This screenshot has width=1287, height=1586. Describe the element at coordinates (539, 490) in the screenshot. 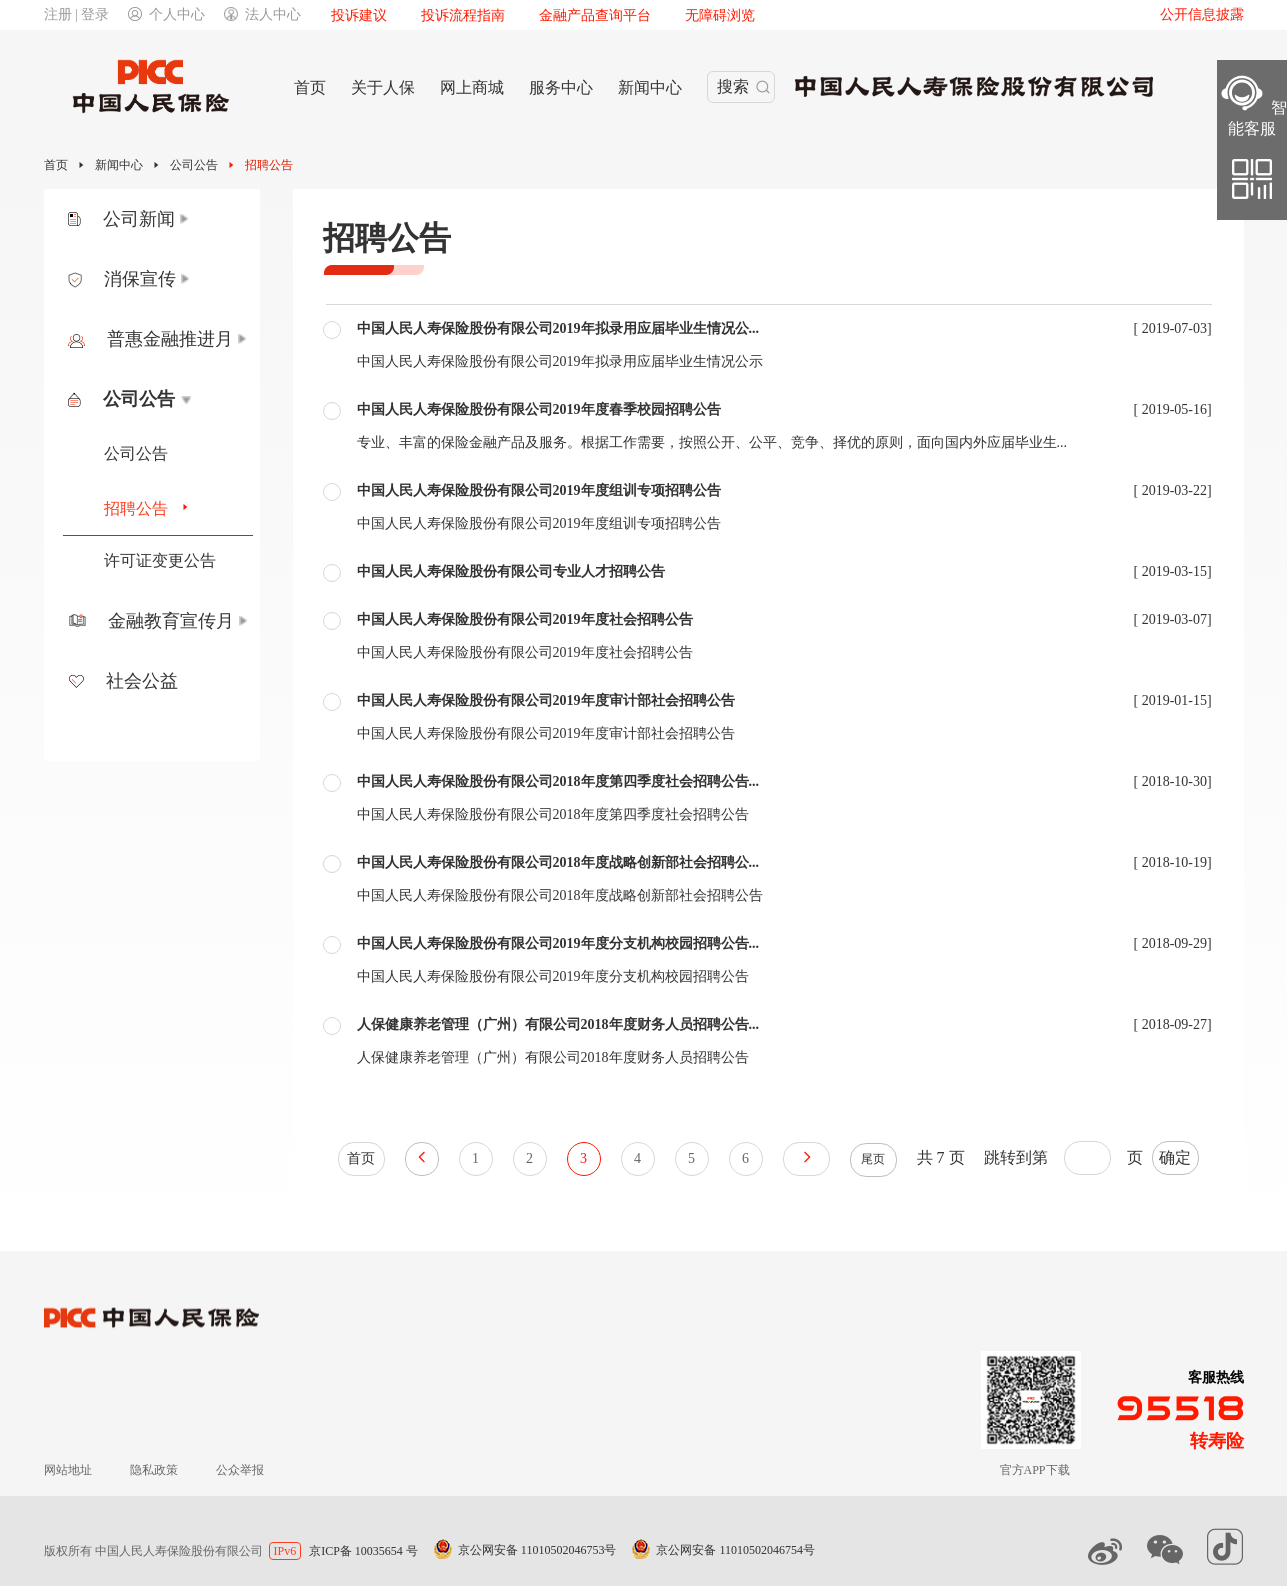

I see `中国人民人寿保险股份有限公司2019年度组训专项招聘公告` at that location.